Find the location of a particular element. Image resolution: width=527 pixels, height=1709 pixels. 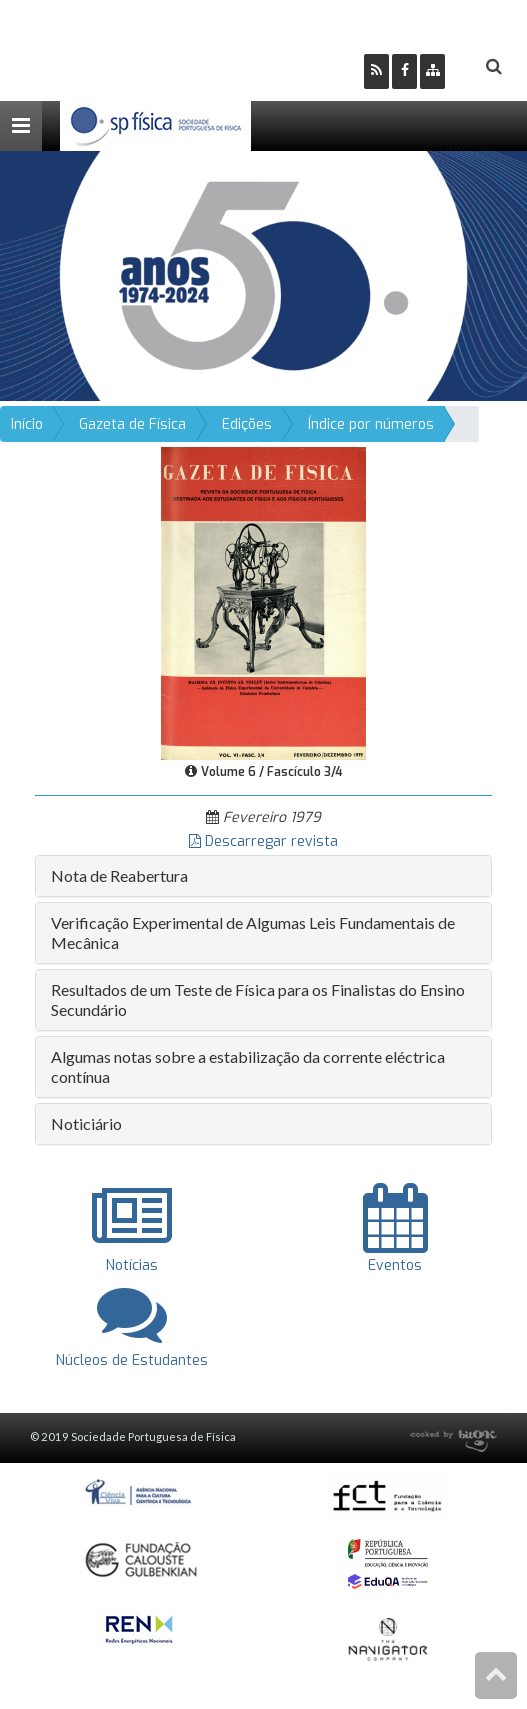

Índice por números is located at coordinates (371, 424).